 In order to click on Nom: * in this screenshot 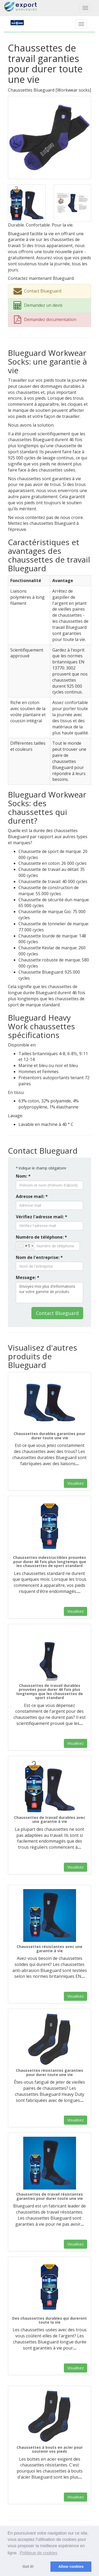, I will do `click(23, 1176)`.